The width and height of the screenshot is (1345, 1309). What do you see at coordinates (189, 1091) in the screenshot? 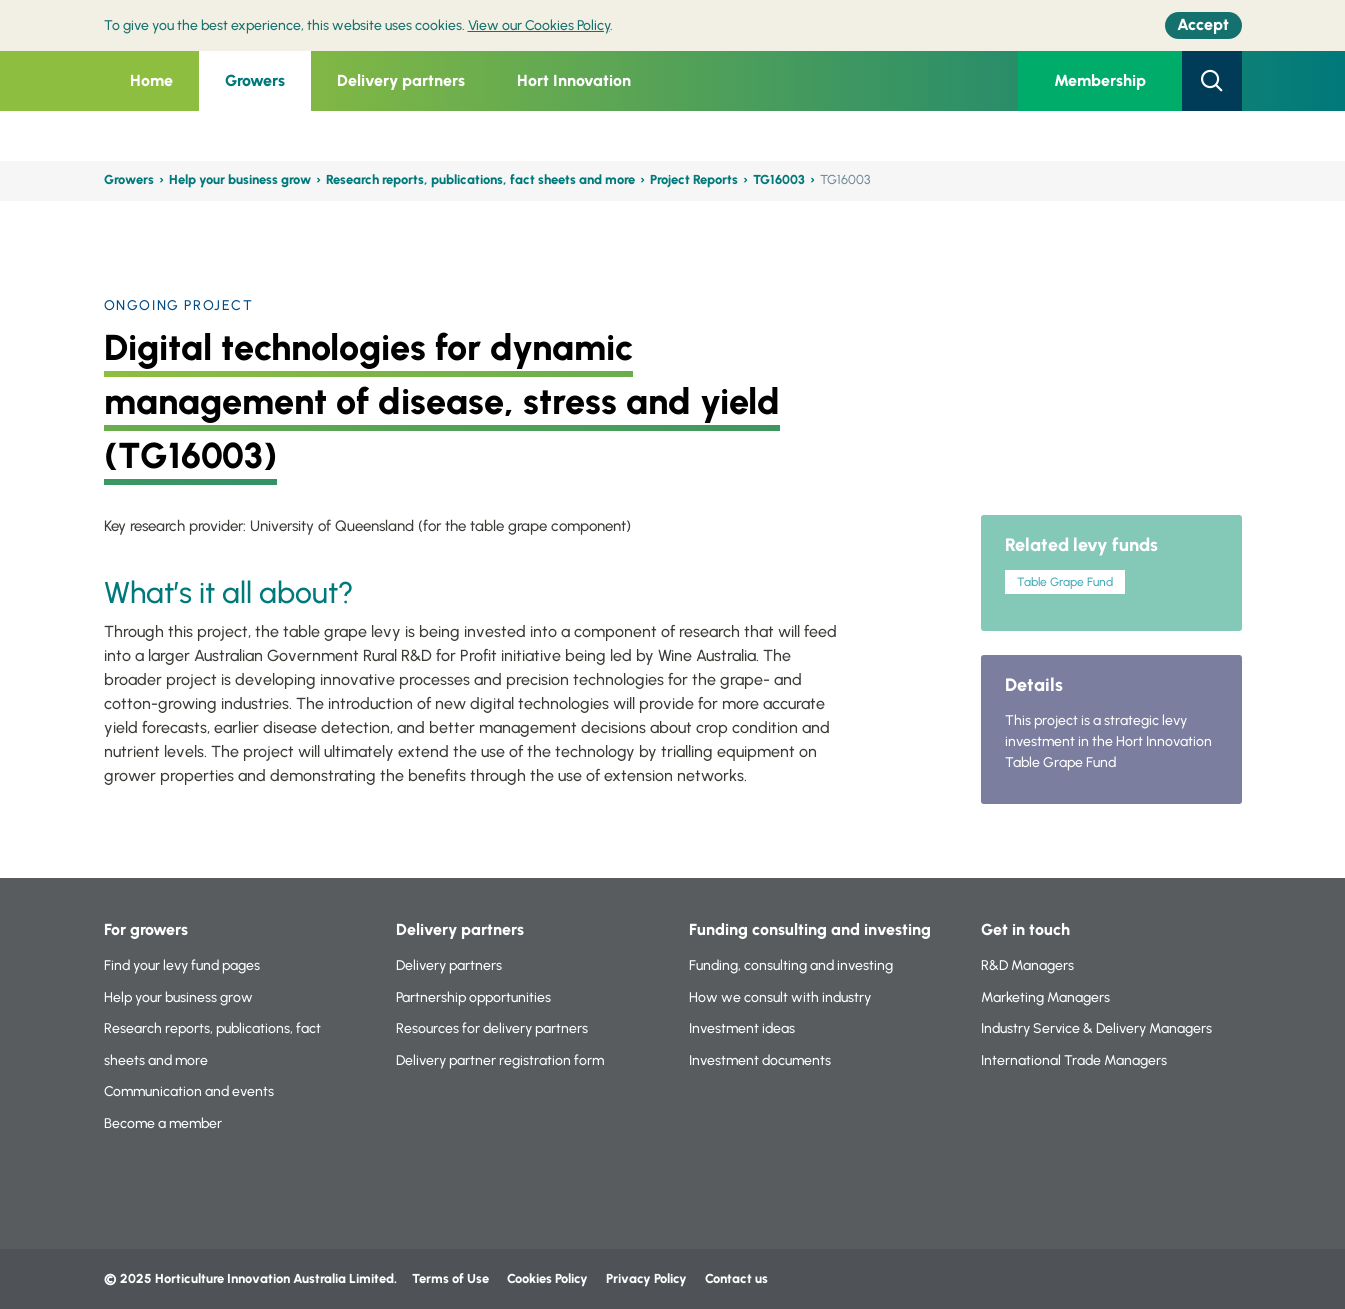
I see `Communication and events` at bounding box center [189, 1091].